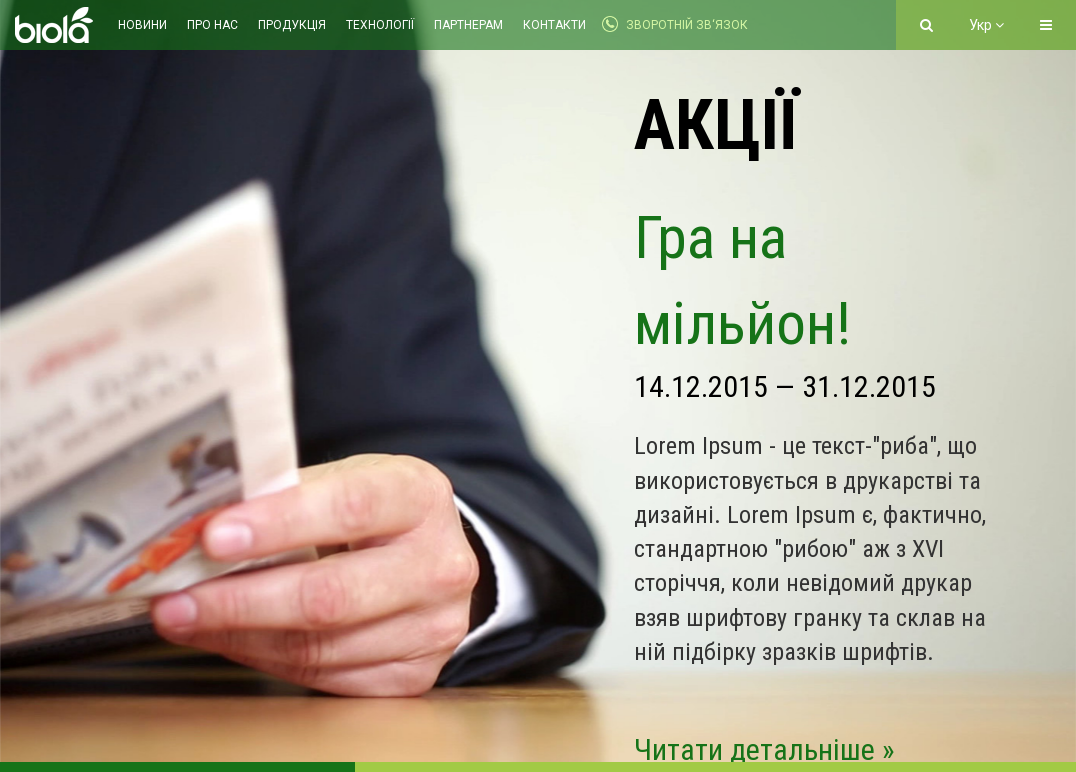  I want to click on Контакти, so click(554, 25).